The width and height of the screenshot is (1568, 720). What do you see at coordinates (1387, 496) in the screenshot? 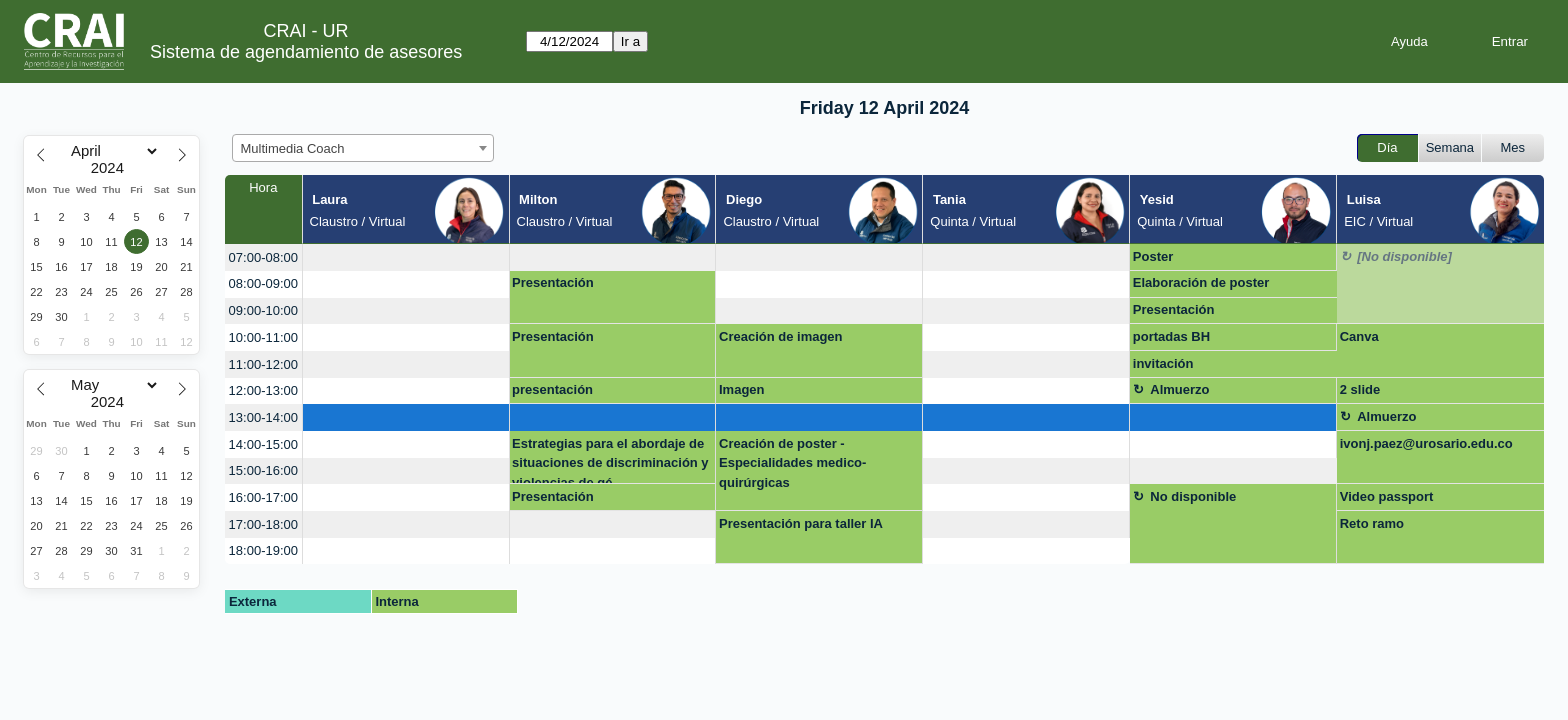
I see `Video passport` at bounding box center [1387, 496].